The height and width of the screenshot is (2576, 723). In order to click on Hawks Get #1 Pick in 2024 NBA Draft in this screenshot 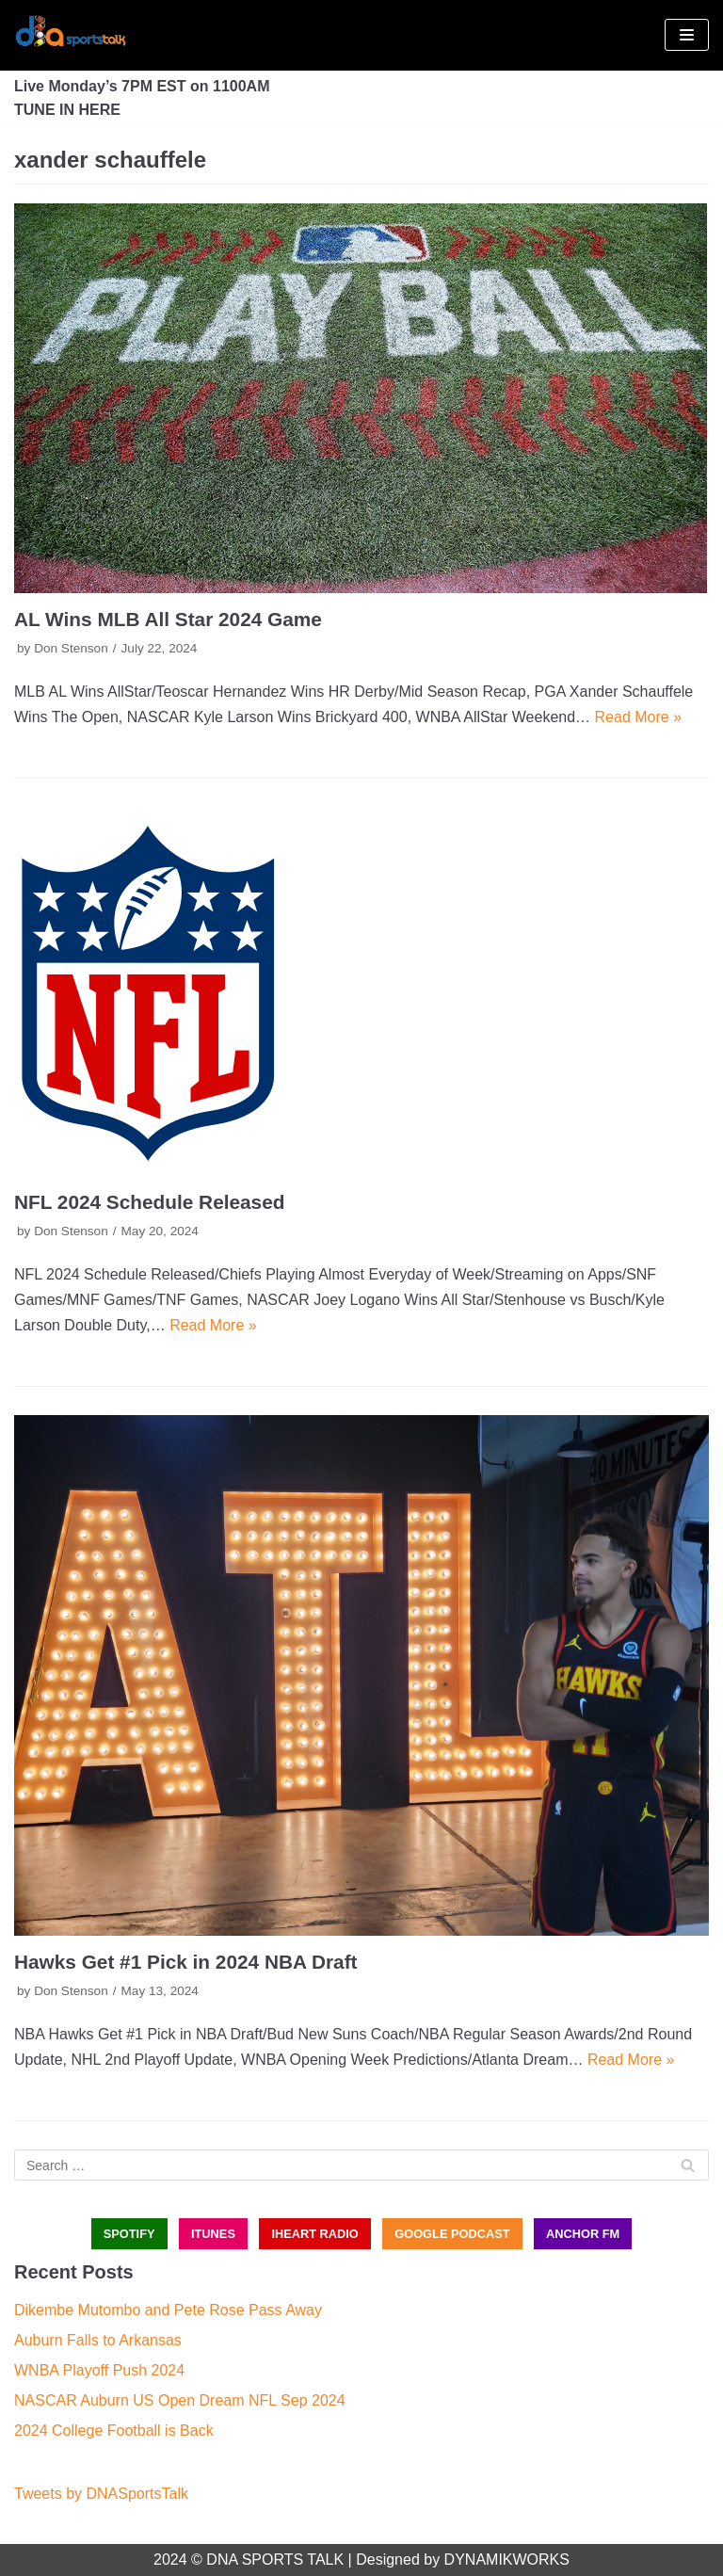, I will do `click(185, 1961)`.